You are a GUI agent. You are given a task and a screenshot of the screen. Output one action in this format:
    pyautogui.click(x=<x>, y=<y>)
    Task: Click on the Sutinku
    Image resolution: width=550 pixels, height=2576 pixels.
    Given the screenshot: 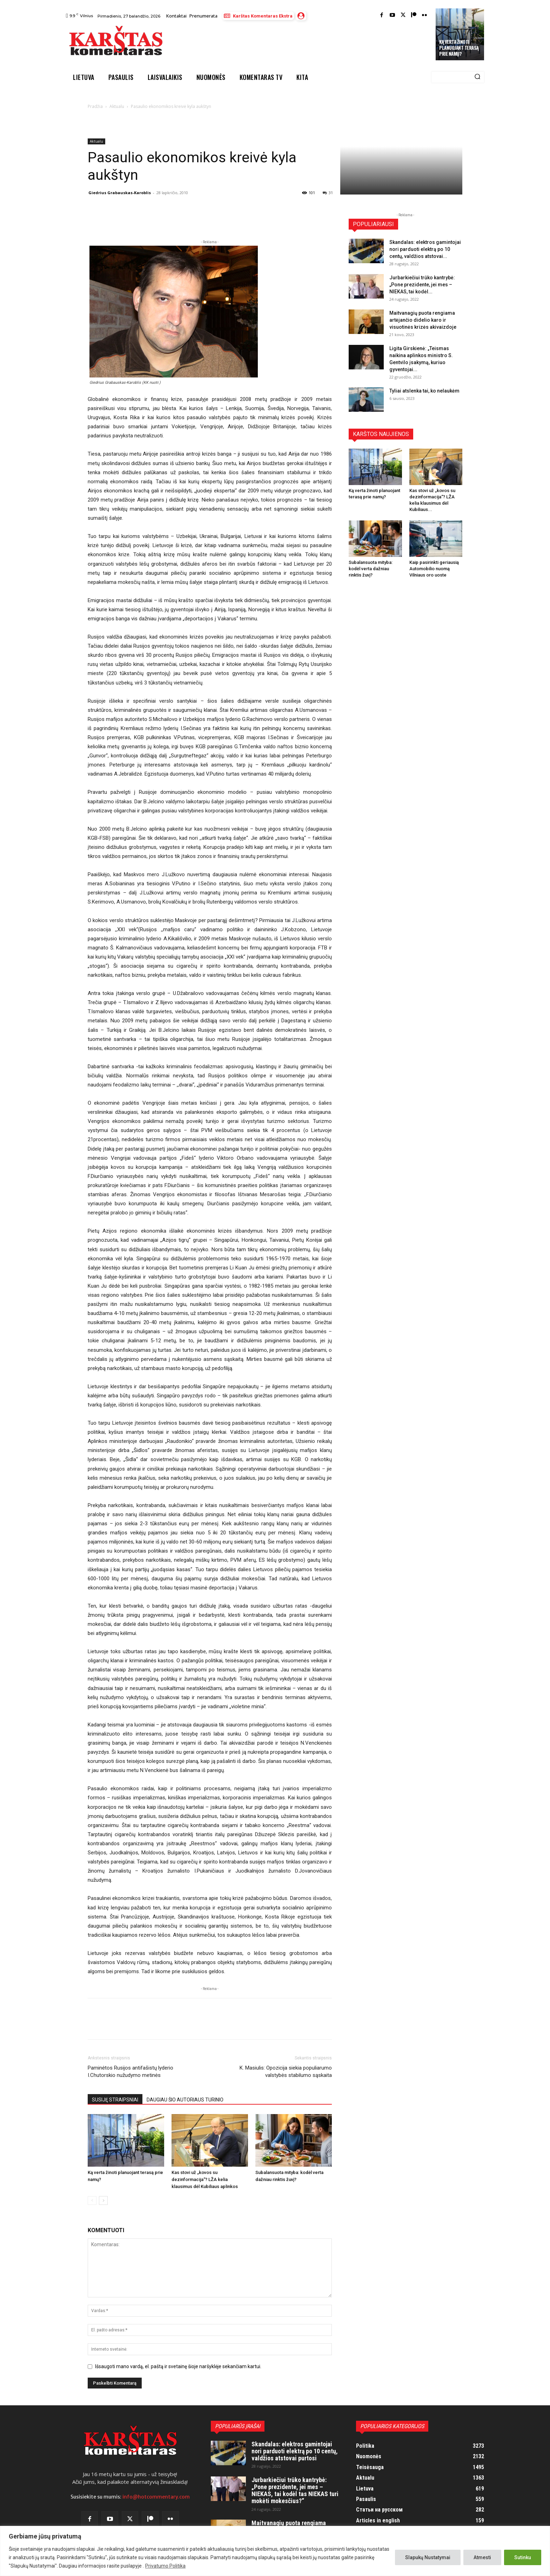 What is the action you would take?
    pyautogui.click(x=522, y=2557)
    